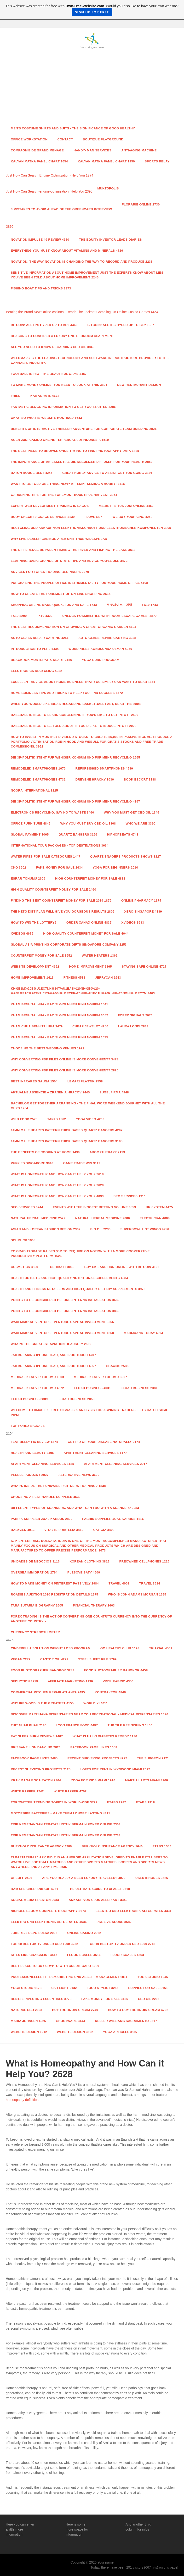 The image size is (184, 2576). Describe the element at coordinates (58, 1486) in the screenshot. I see `WHAT'S INSIDE THE FUNDWISE PARTNERS TRAINING? 1838` at that location.